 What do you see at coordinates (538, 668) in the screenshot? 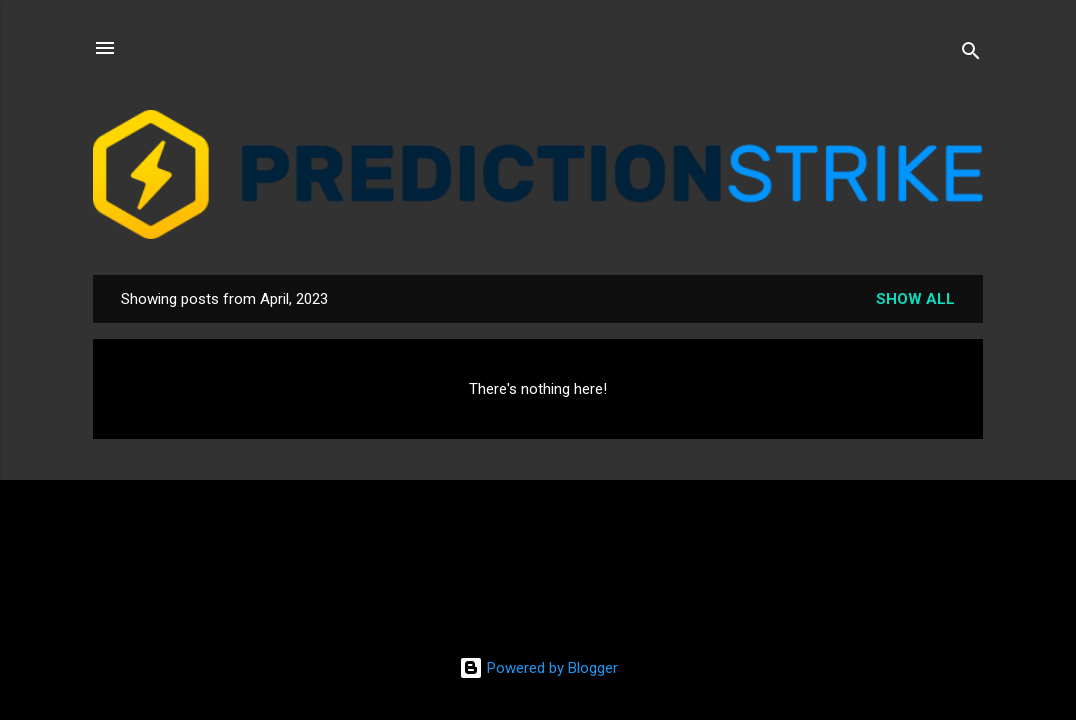
I see `Powered by Blogger` at bounding box center [538, 668].